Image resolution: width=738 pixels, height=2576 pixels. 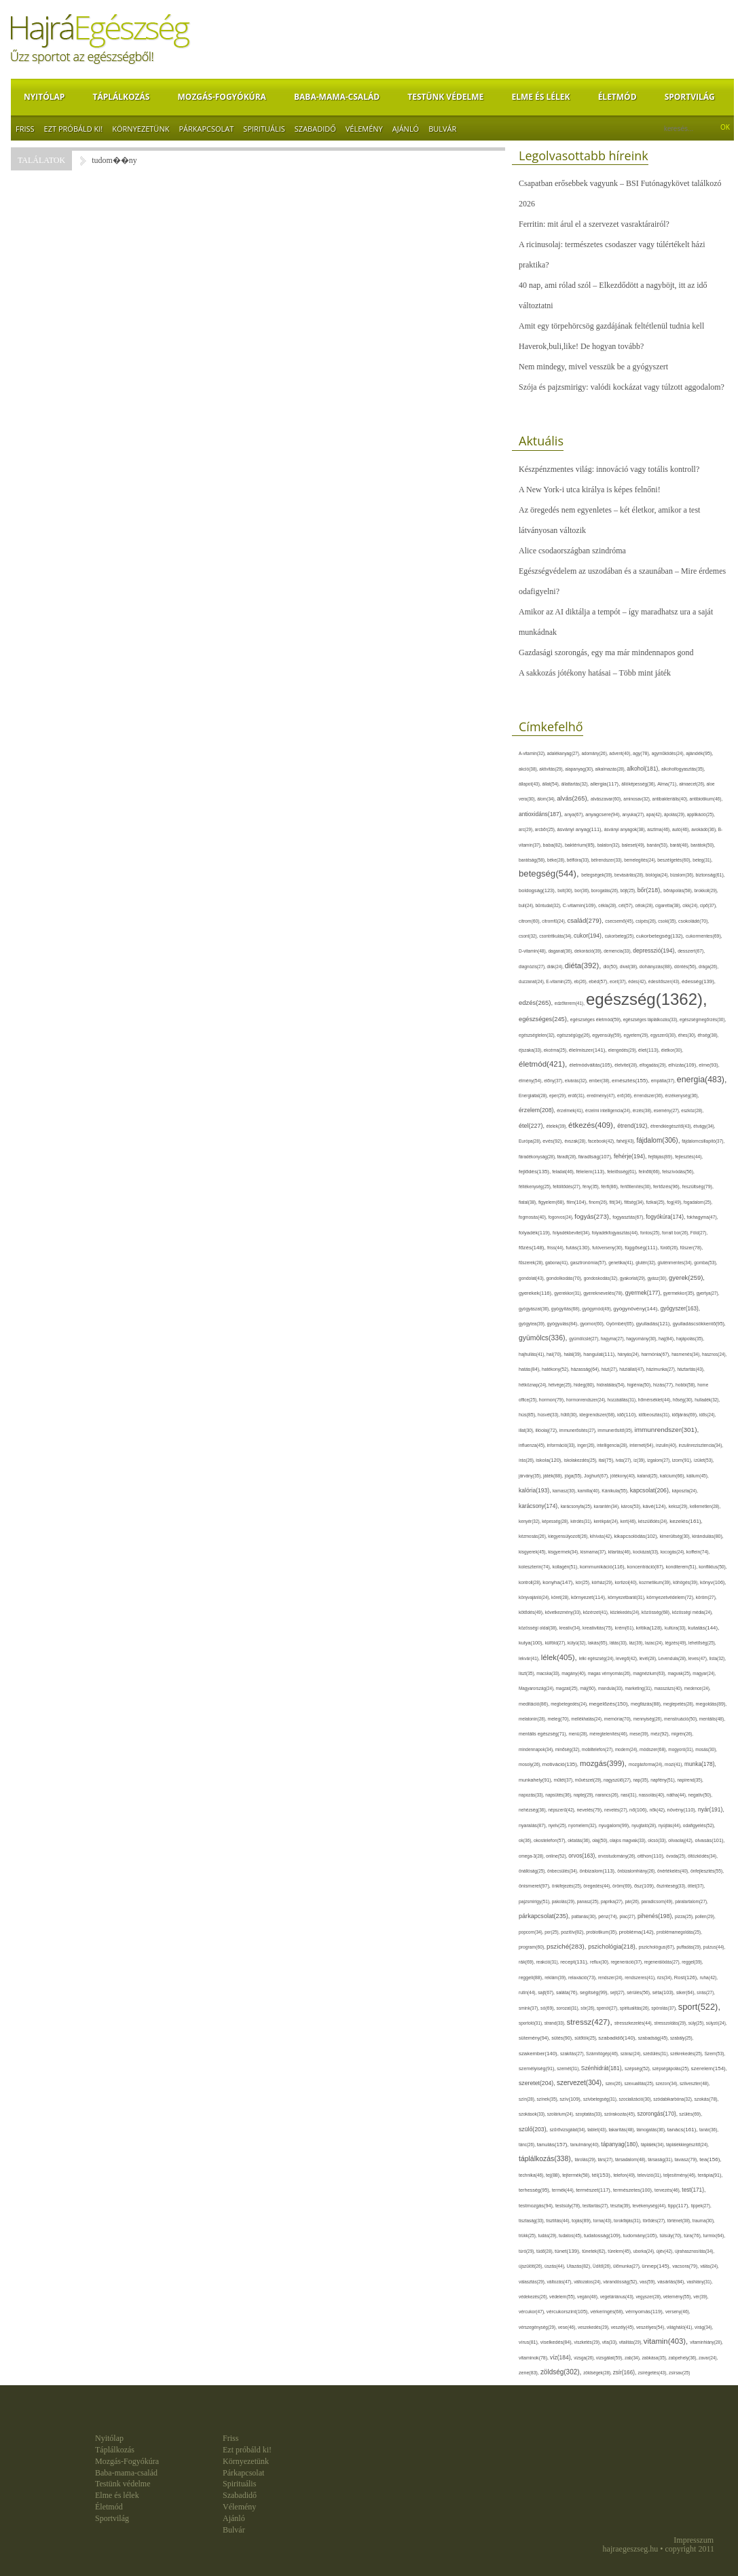 I want to click on húsvét(33),, so click(x=549, y=1414).